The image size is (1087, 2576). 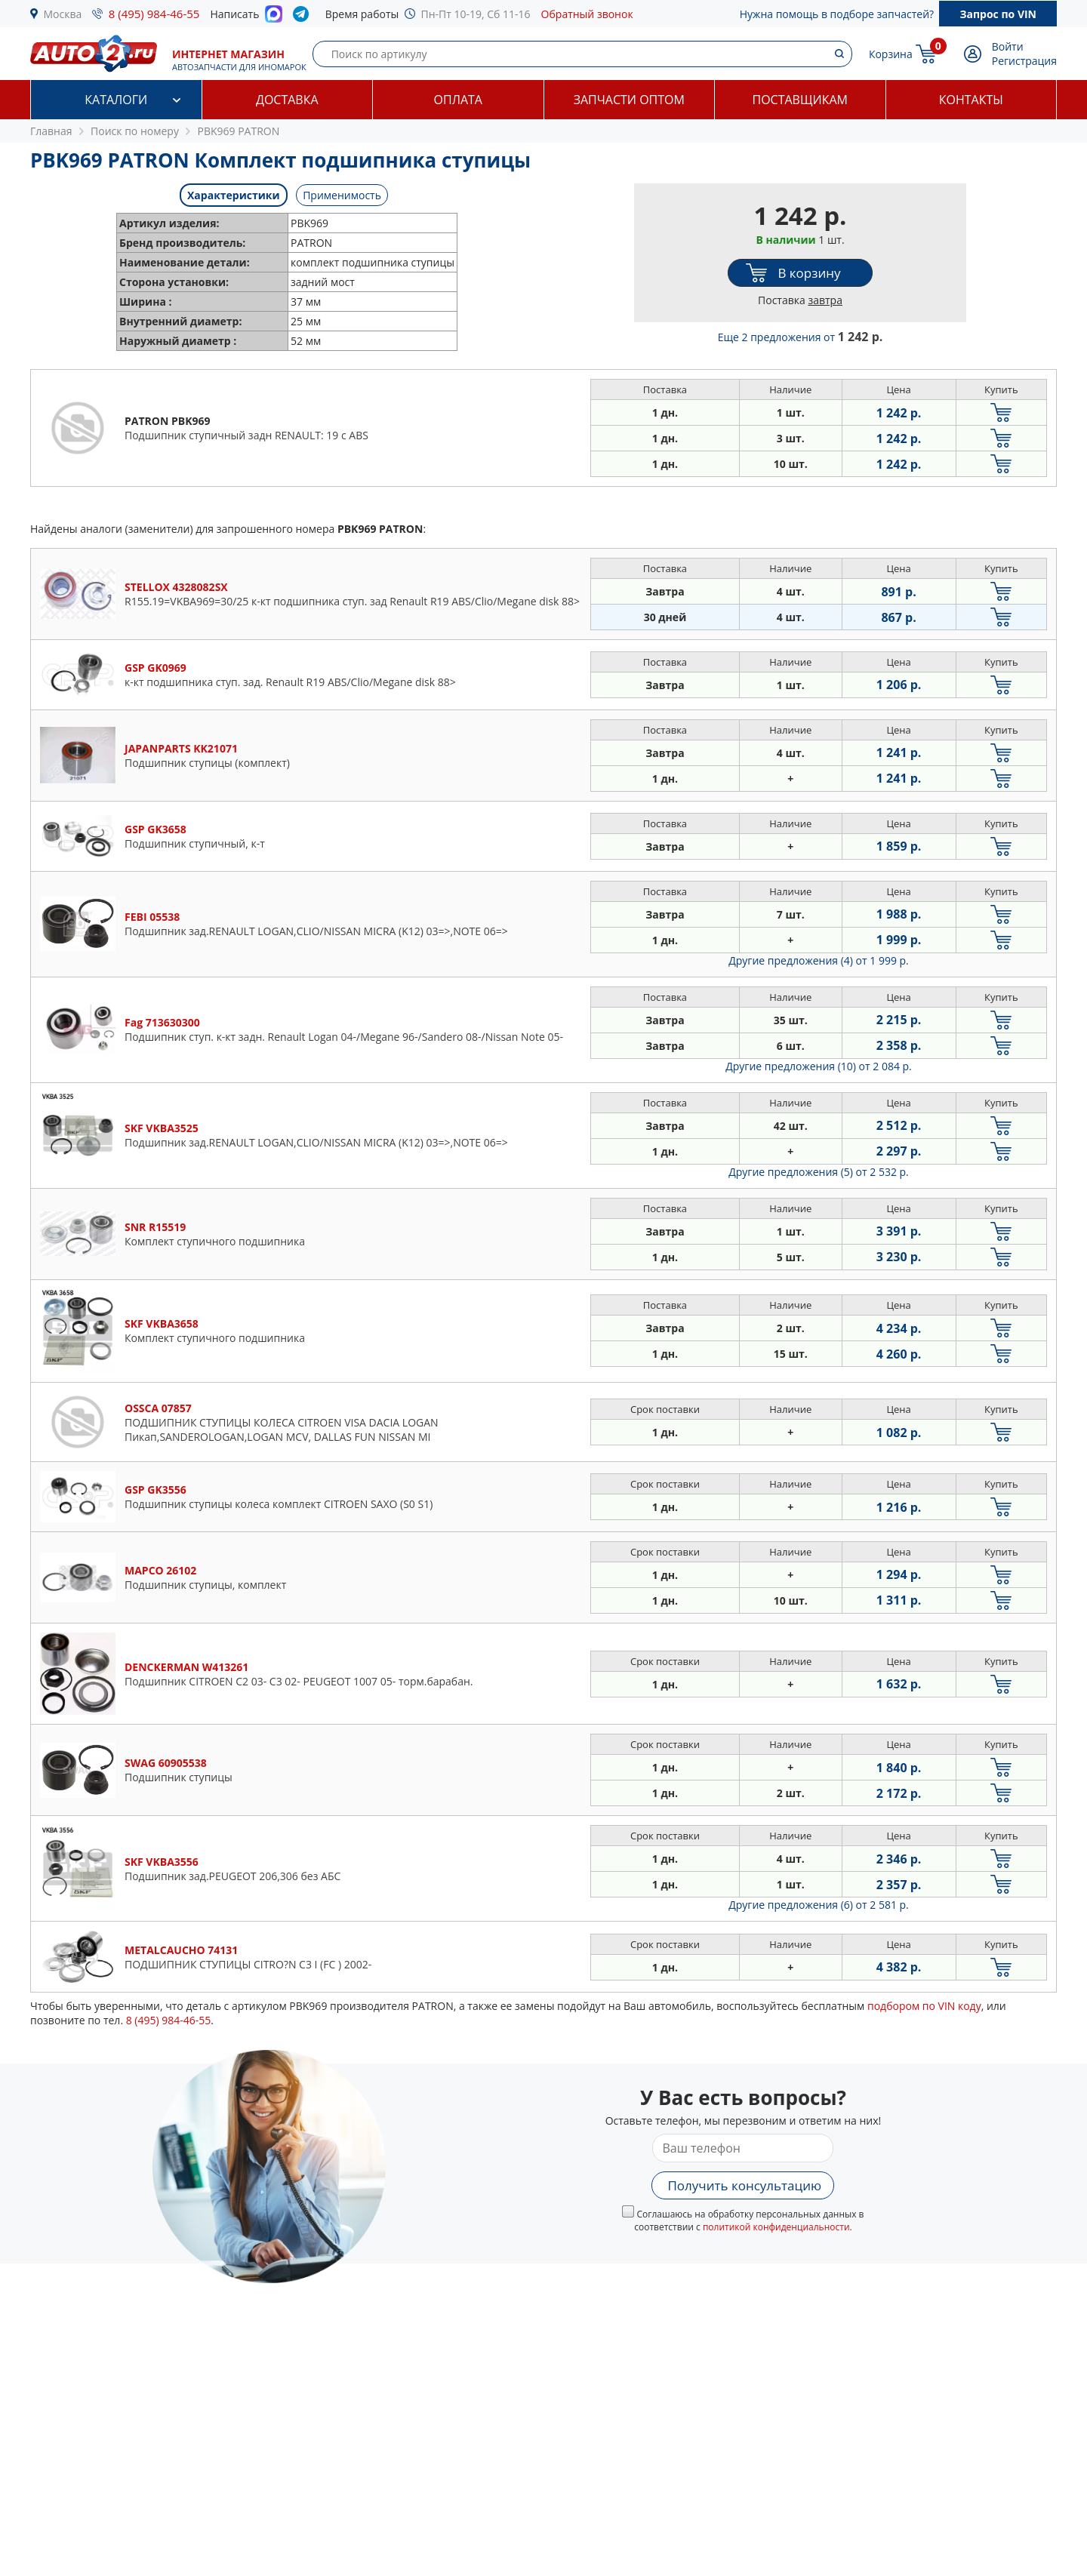 What do you see at coordinates (891, 54) in the screenshot?
I see `Корзина` at bounding box center [891, 54].